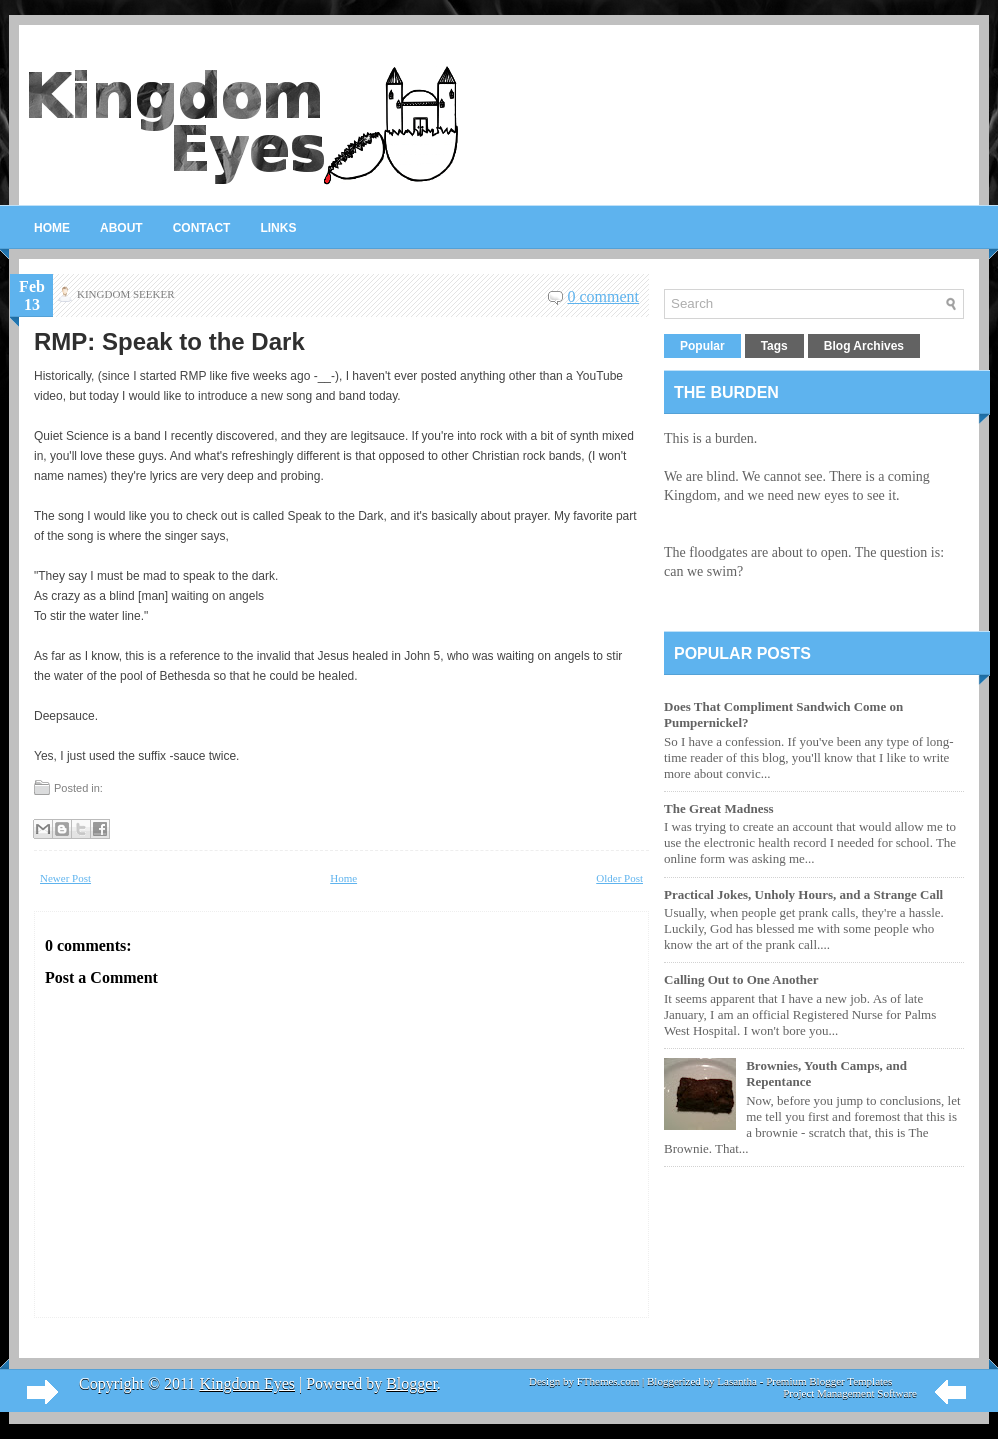 Image resolution: width=998 pixels, height=1439 pixels. Describe the element at coordinates (737, 1381) in the screenshot. I see `Lasantha` at that location.